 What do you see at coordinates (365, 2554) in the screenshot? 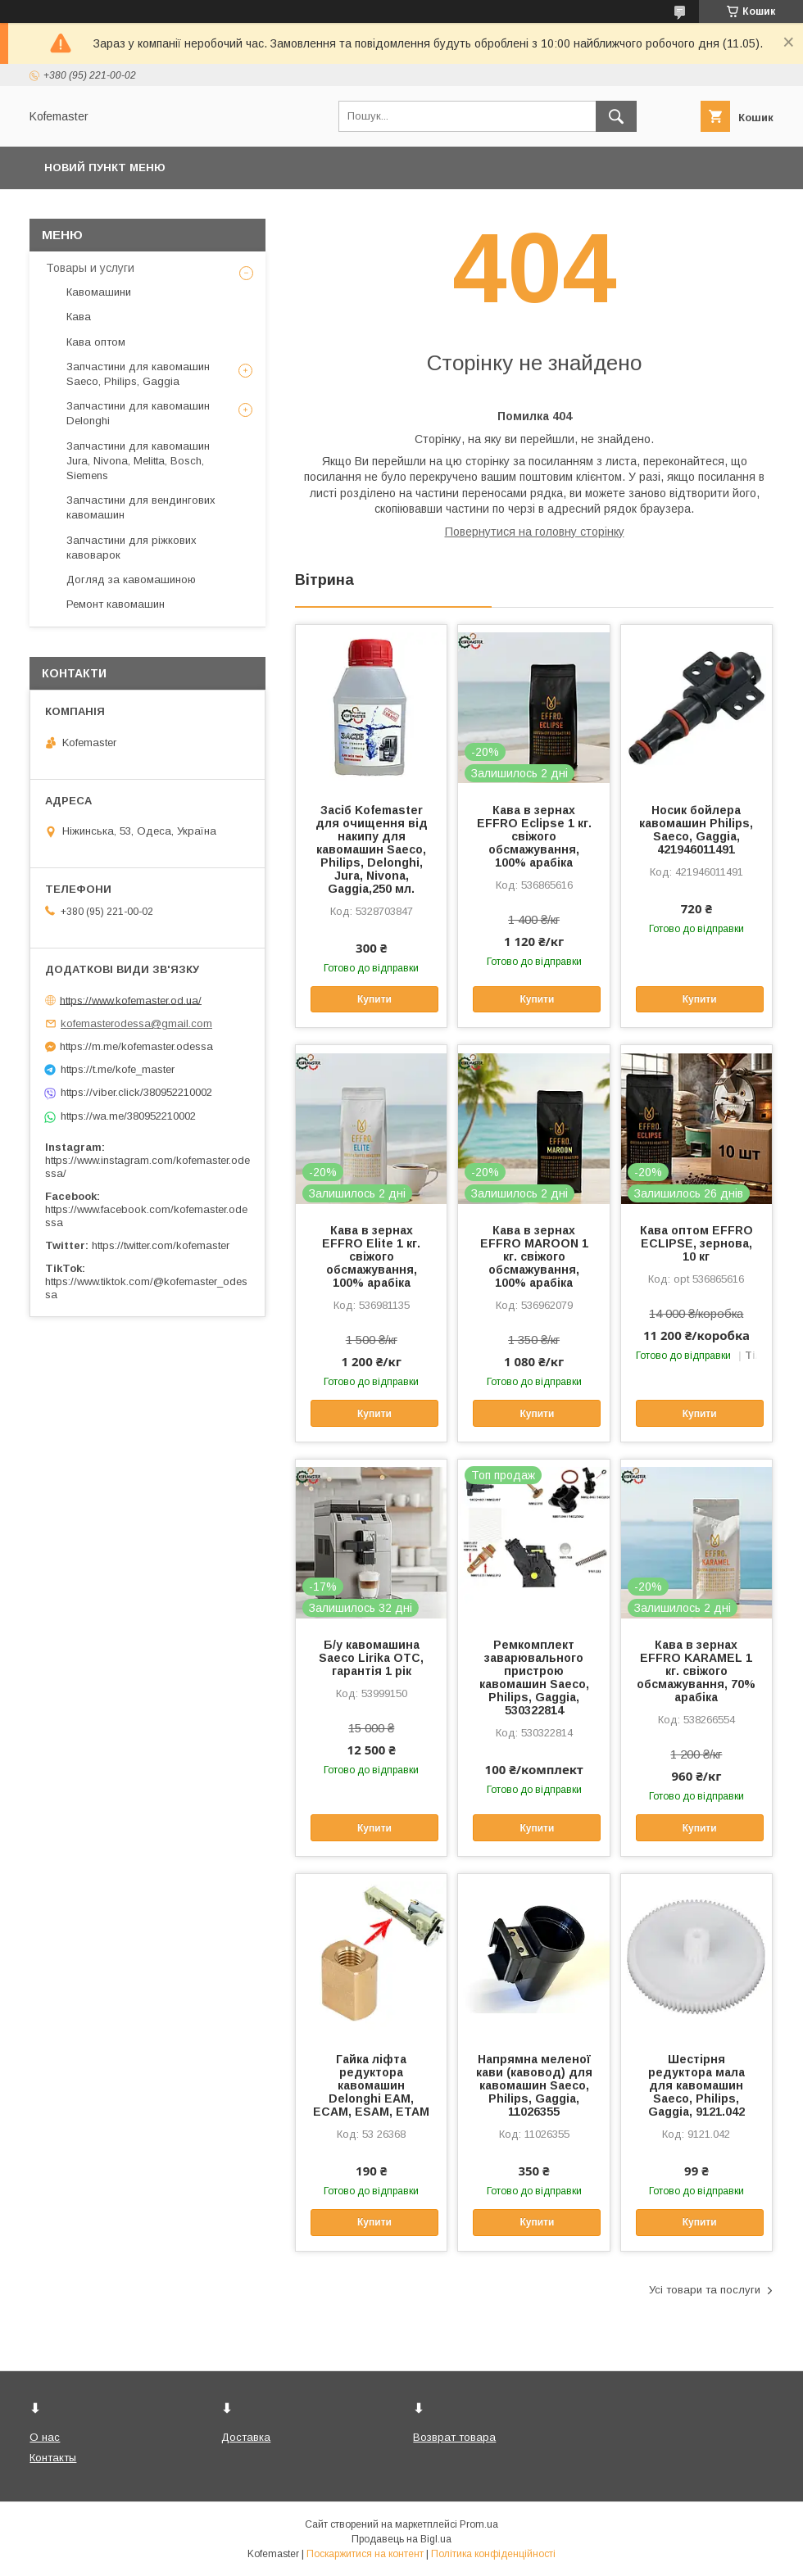
I see `Поскаржитися на контент` at bounding box center [365, 2554].